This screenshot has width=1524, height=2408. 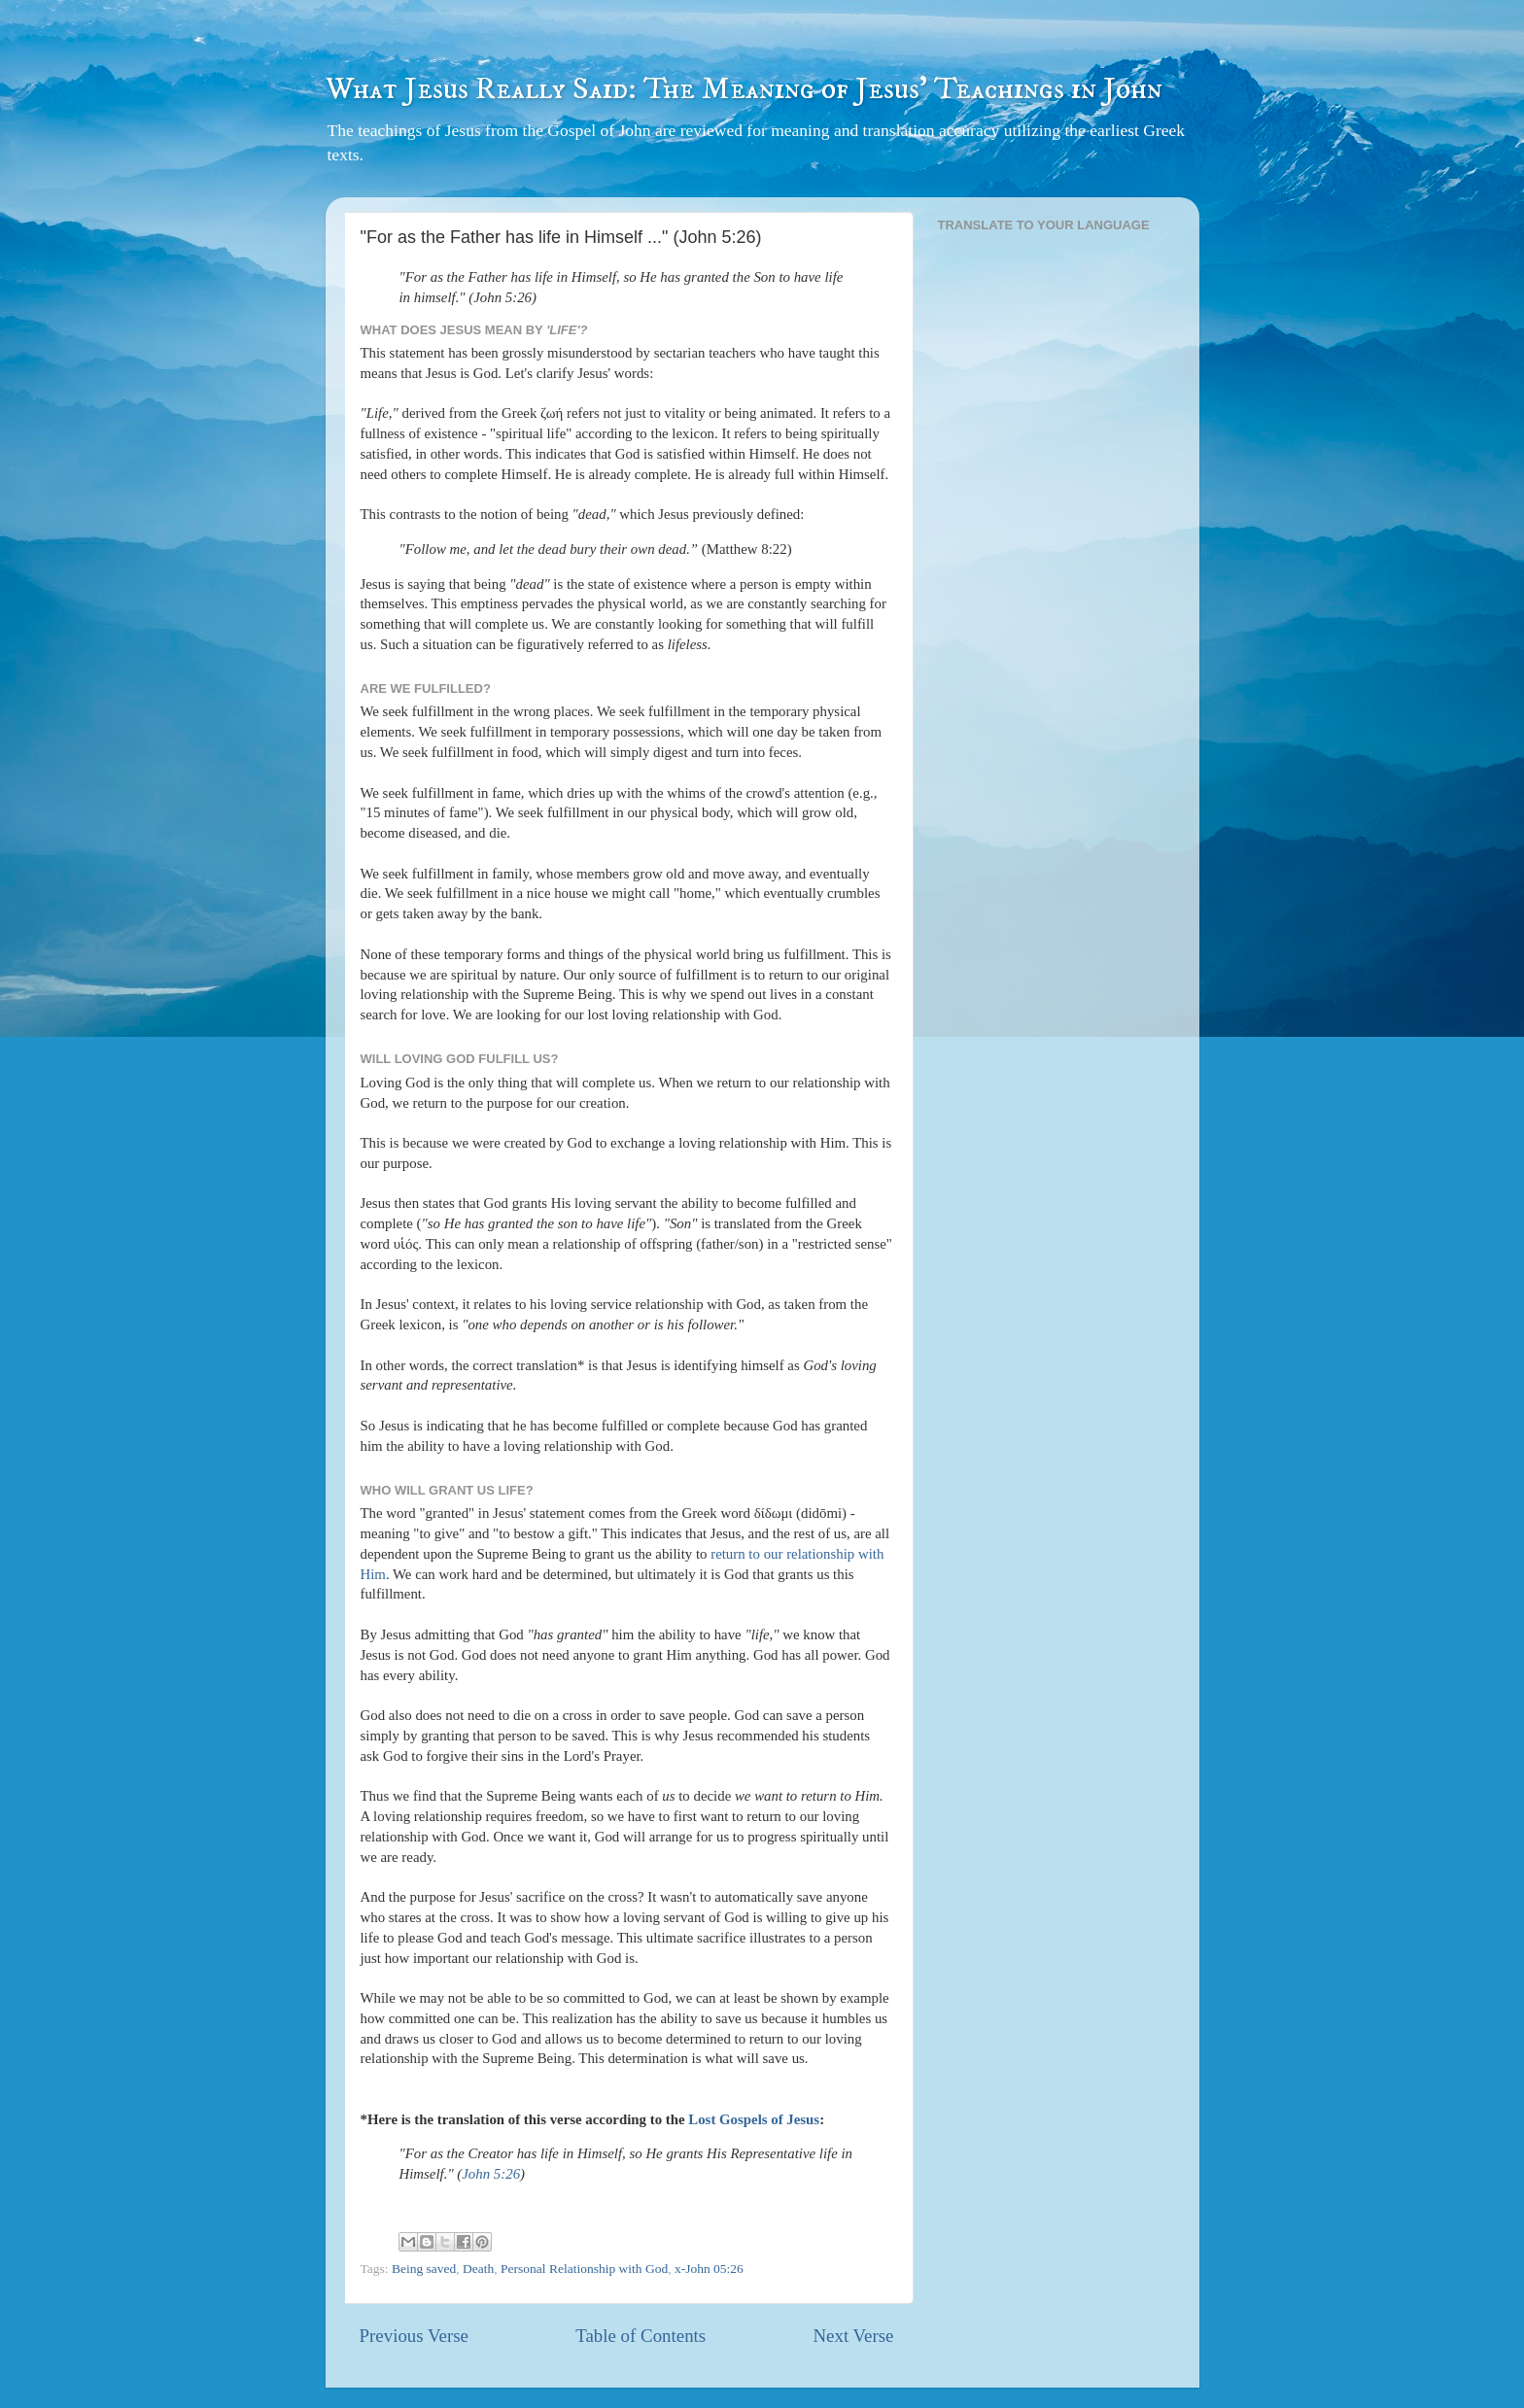 I want to click on Table of Contents, so click(x=640, y=2335).